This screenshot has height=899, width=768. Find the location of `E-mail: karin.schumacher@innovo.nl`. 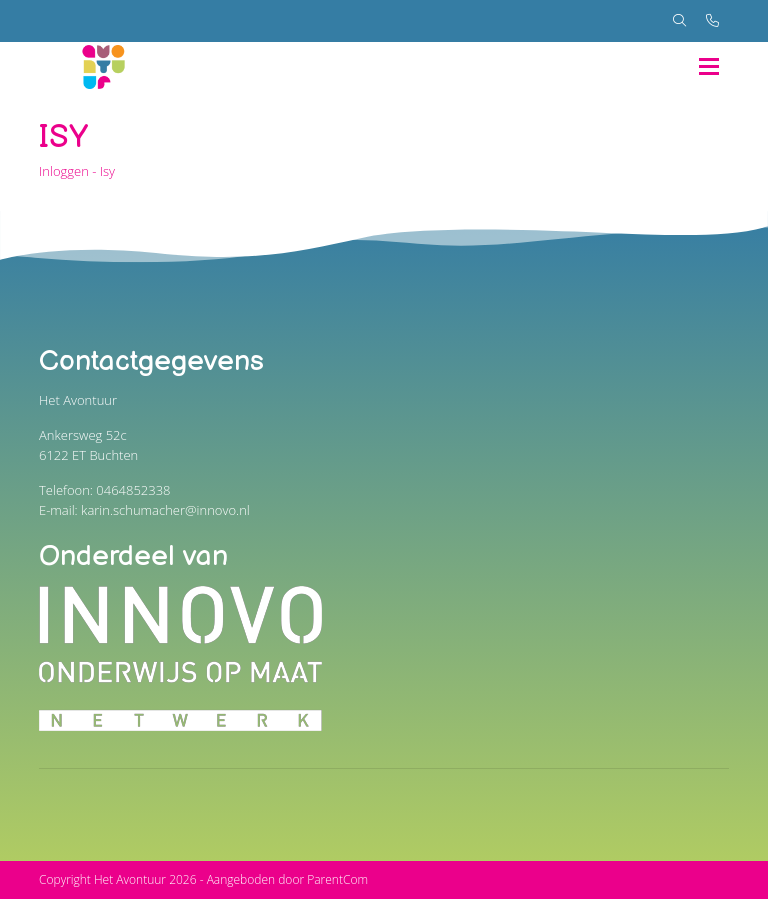

E-mail: karin.schumacher@innovo.nl is located at coordinates (144, 510).